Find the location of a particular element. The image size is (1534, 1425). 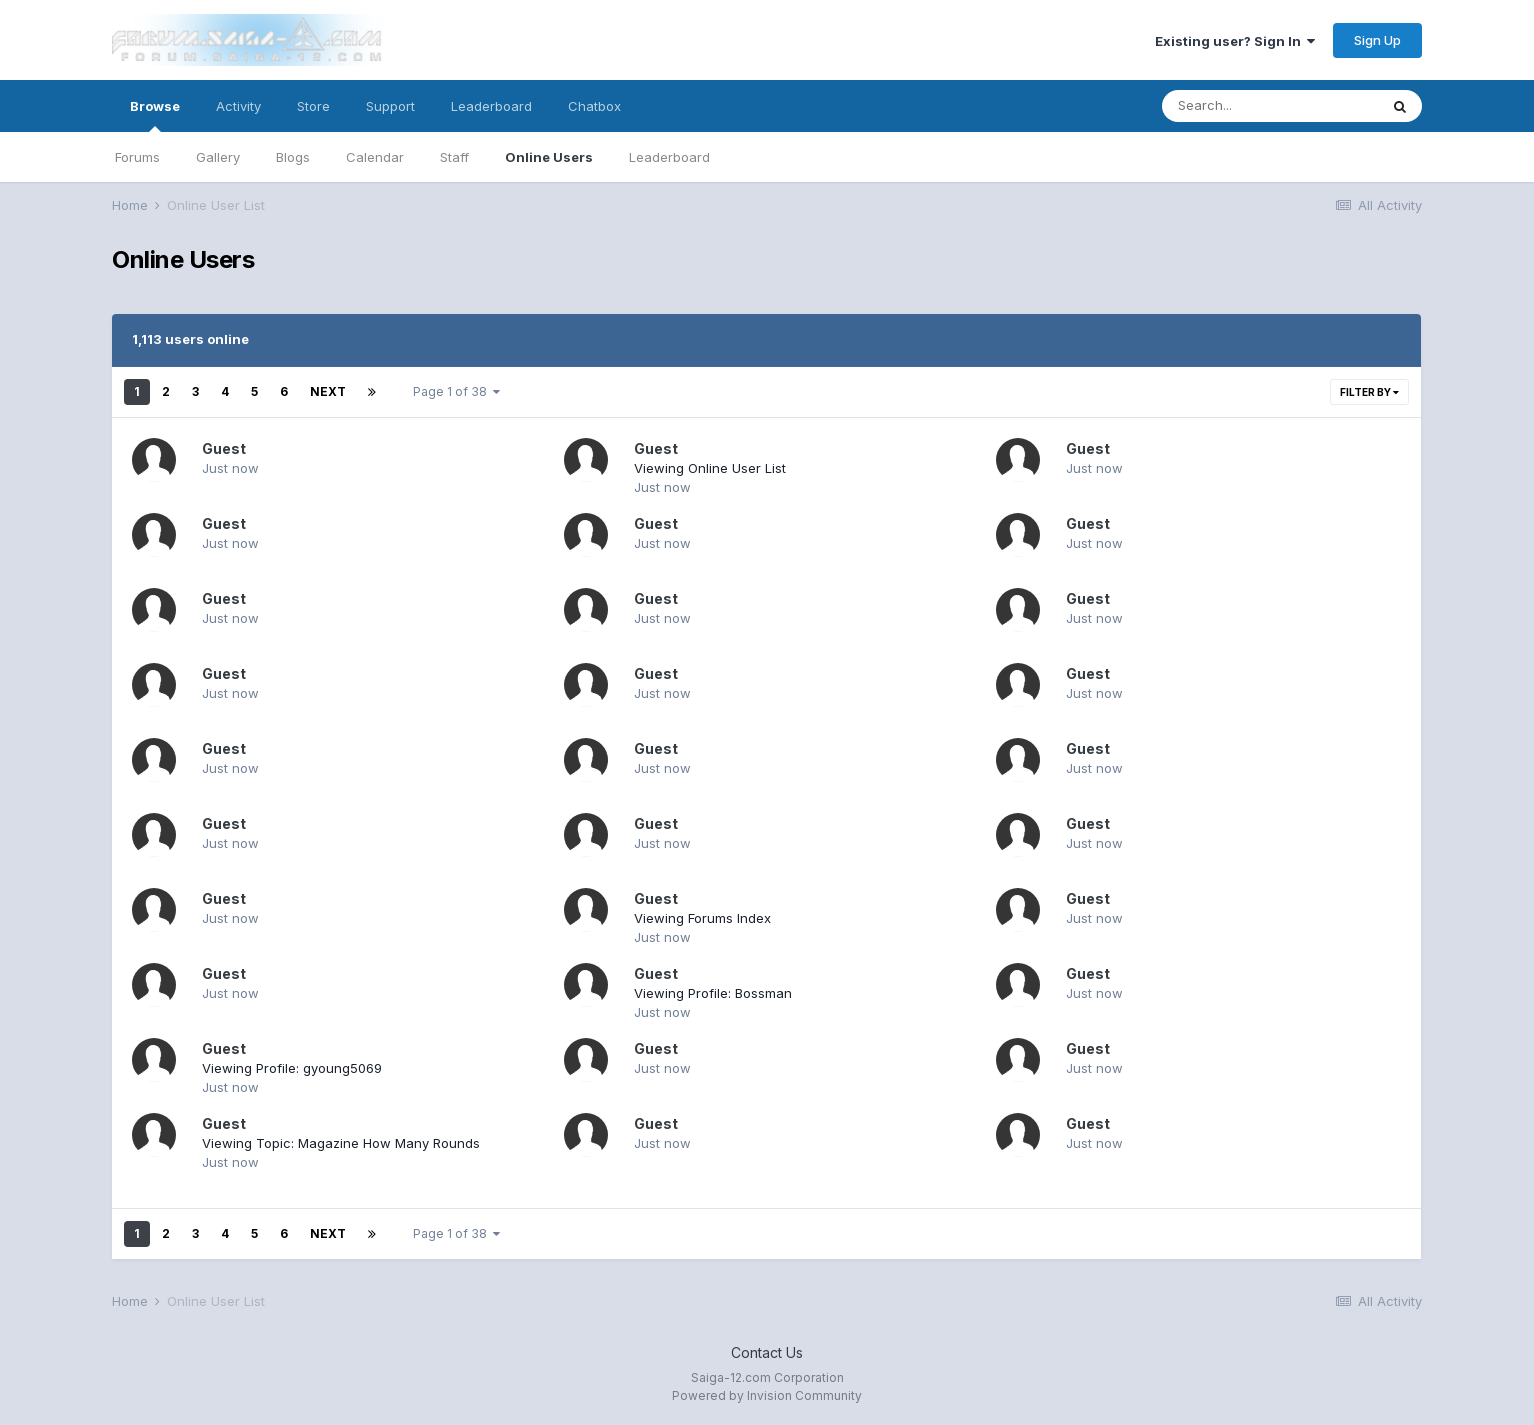

Page 1 of 38 is located at coordinates (456, 391).